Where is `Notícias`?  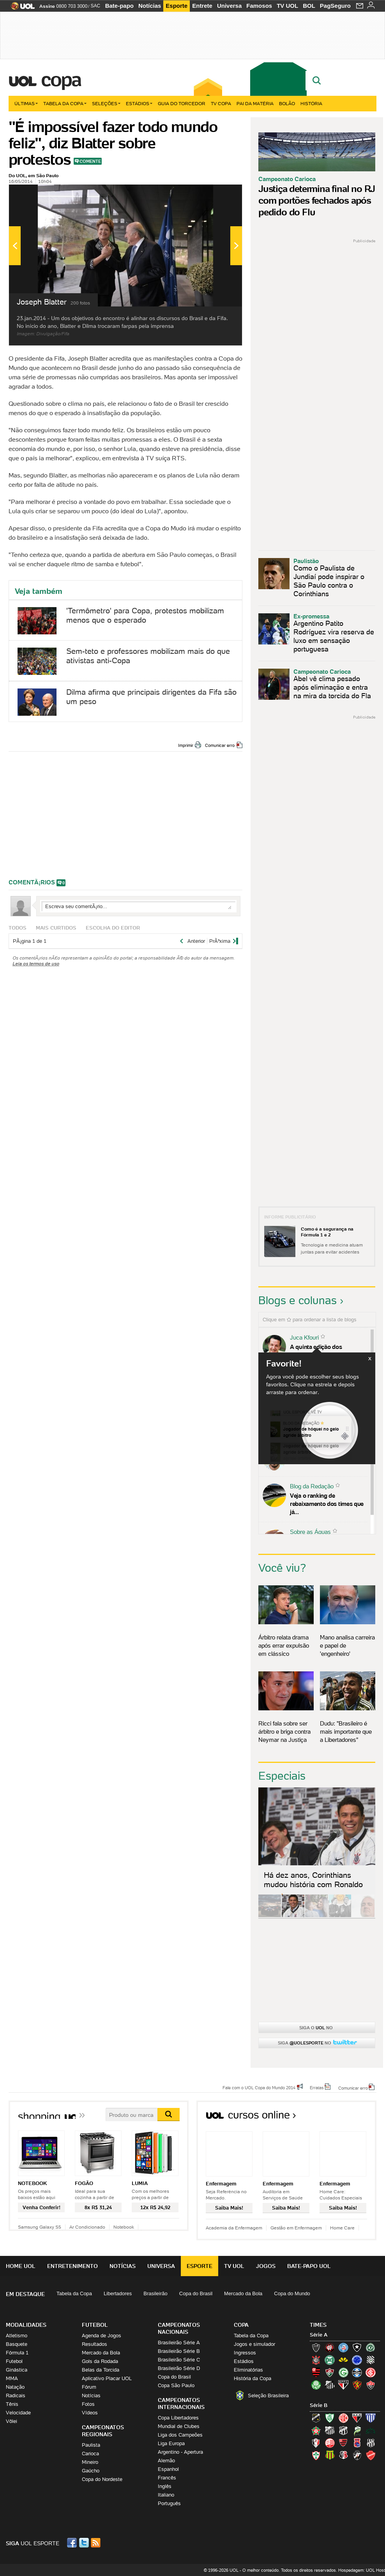
Notícias is located at coordinates (149, 5).